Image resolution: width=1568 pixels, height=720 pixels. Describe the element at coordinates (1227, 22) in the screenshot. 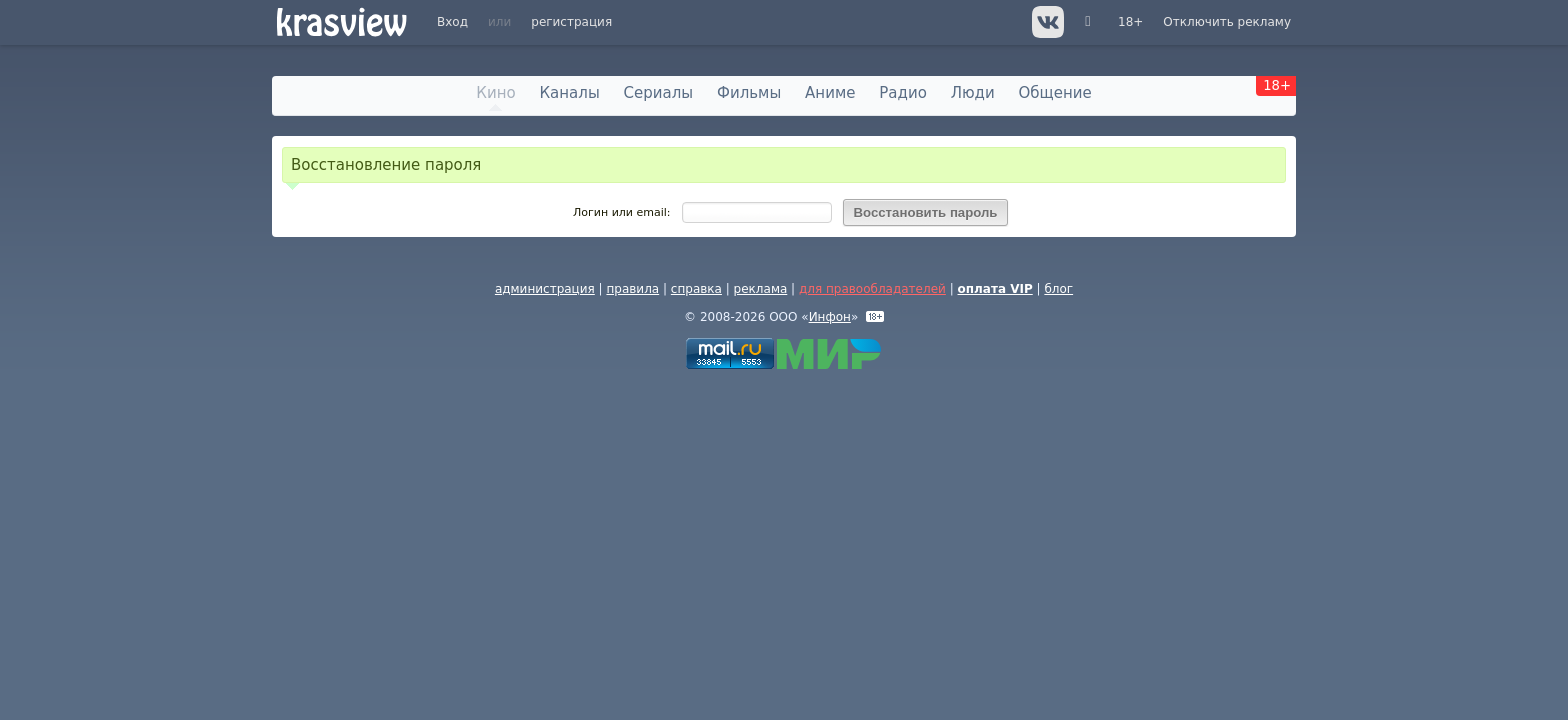

I see `Отключить рекламу` at that location.